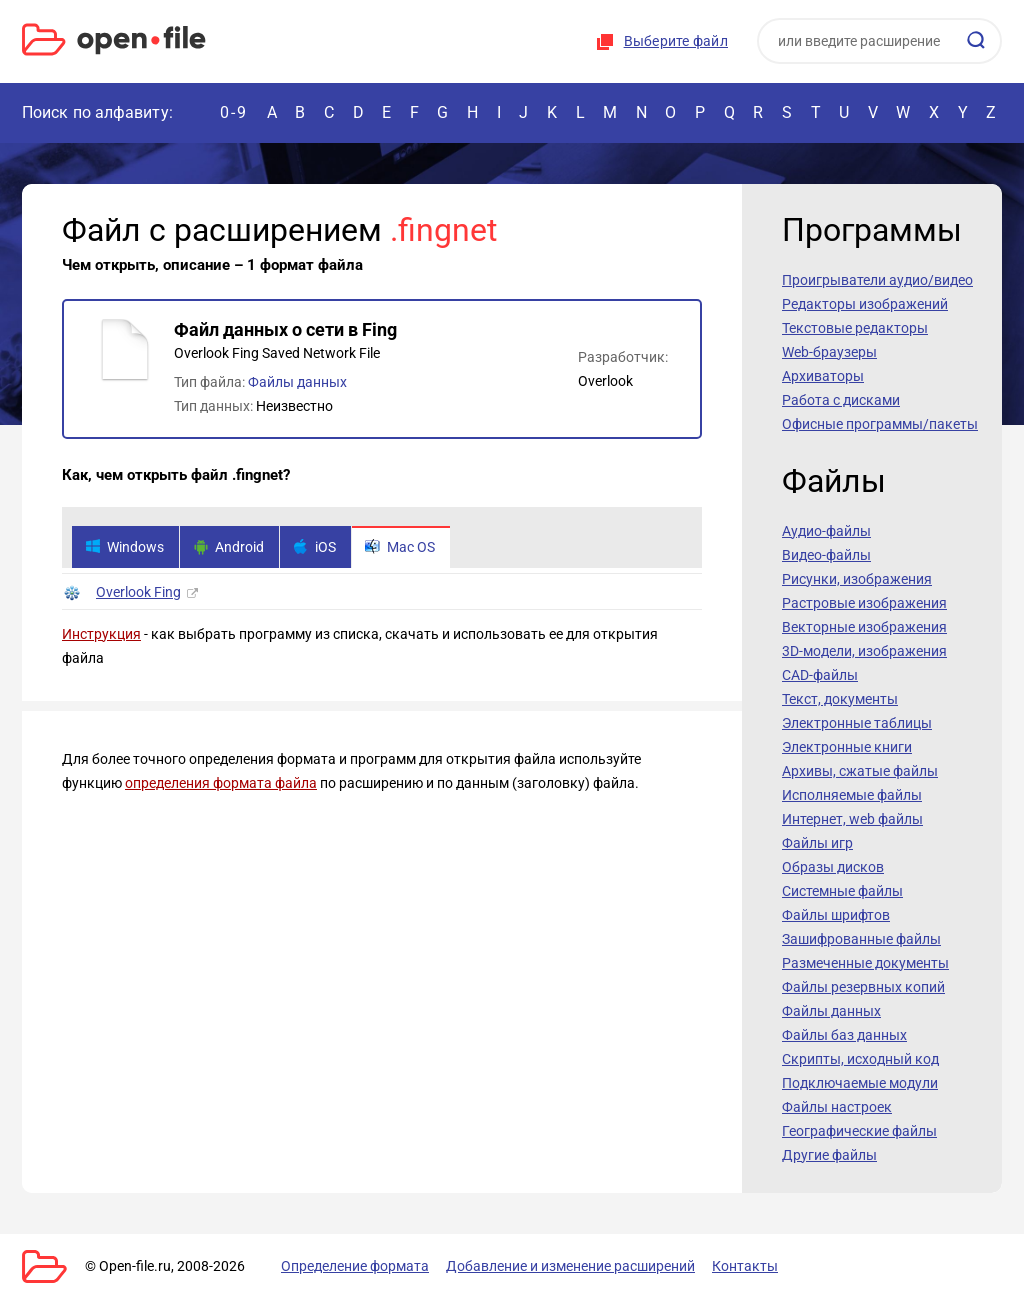  What do you see at coordinates (221, 783) in the screenshot?
I see `определения формата файла` at bounding box center [221, 783].